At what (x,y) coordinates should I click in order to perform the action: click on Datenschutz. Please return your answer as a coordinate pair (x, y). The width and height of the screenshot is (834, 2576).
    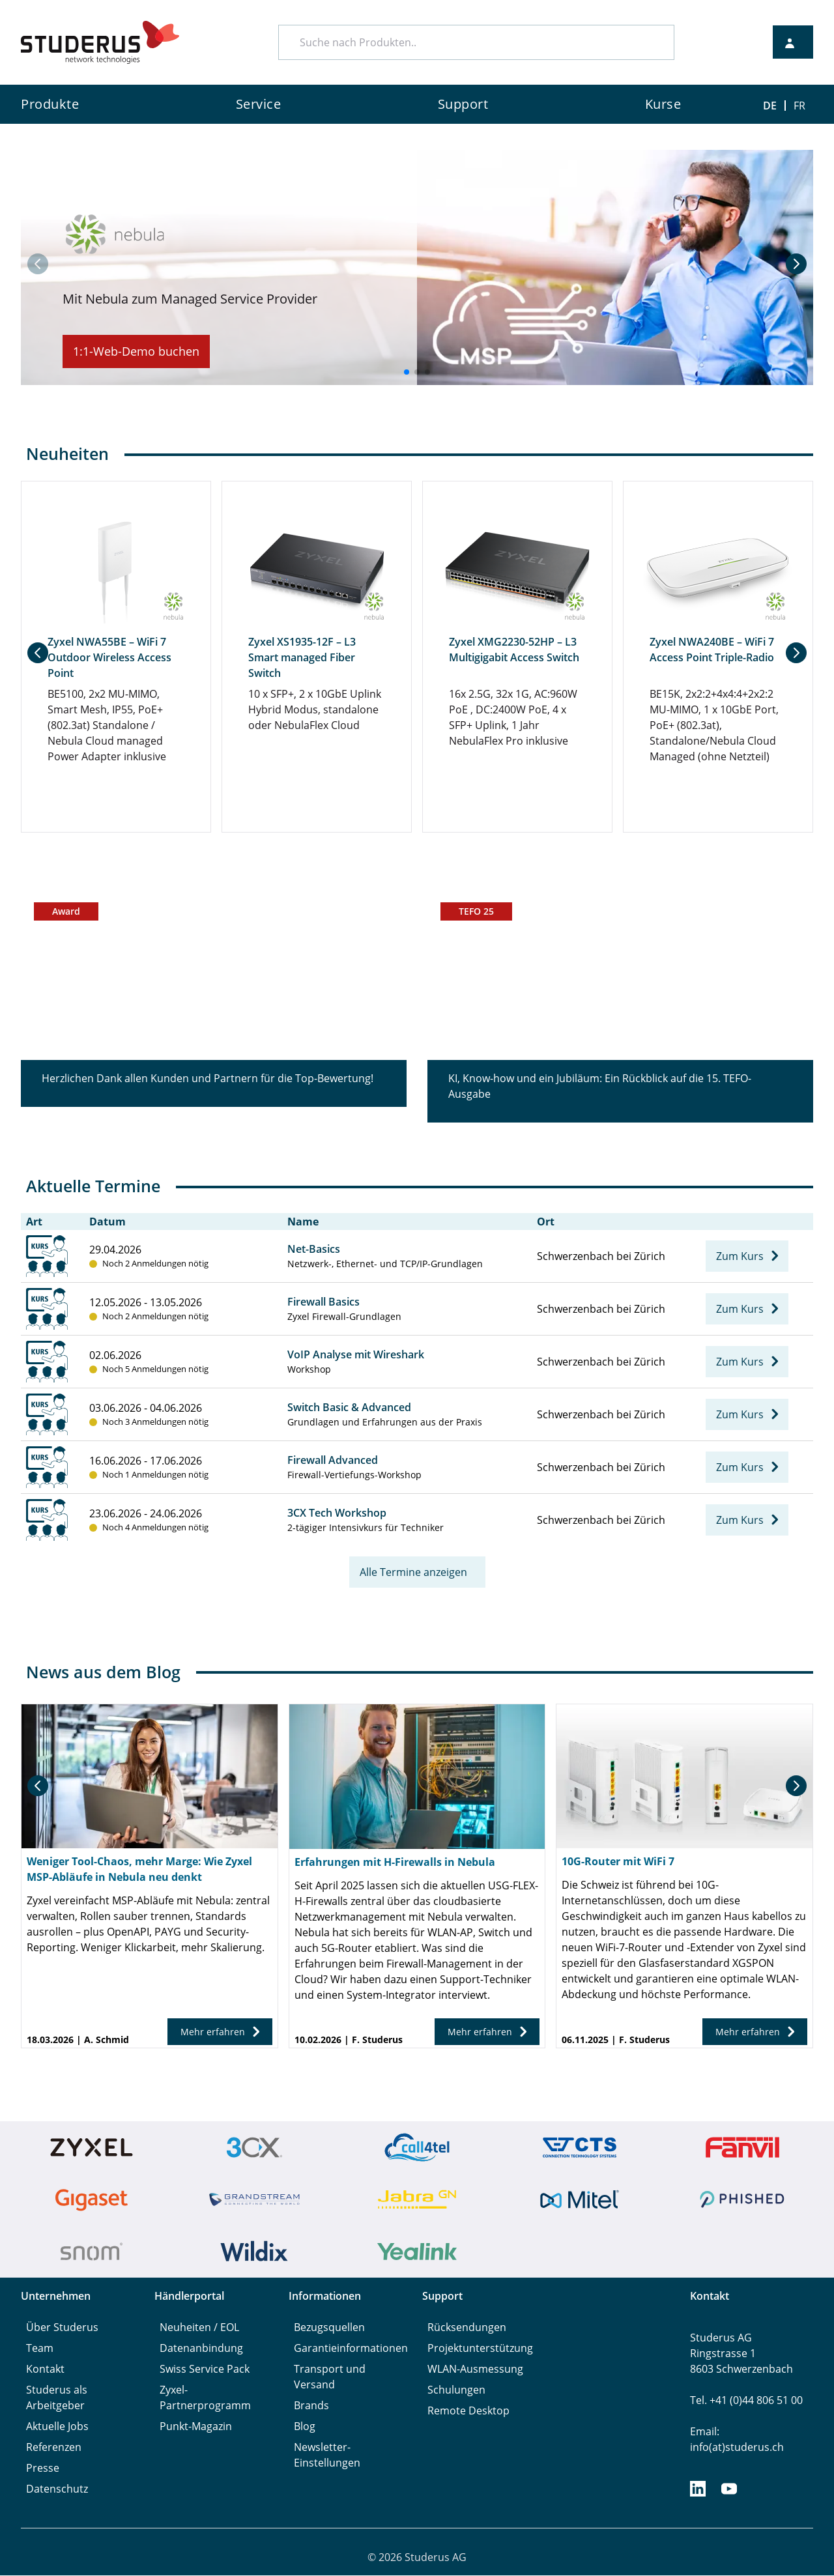
    Looking at the image, I should click on (57, 2489).